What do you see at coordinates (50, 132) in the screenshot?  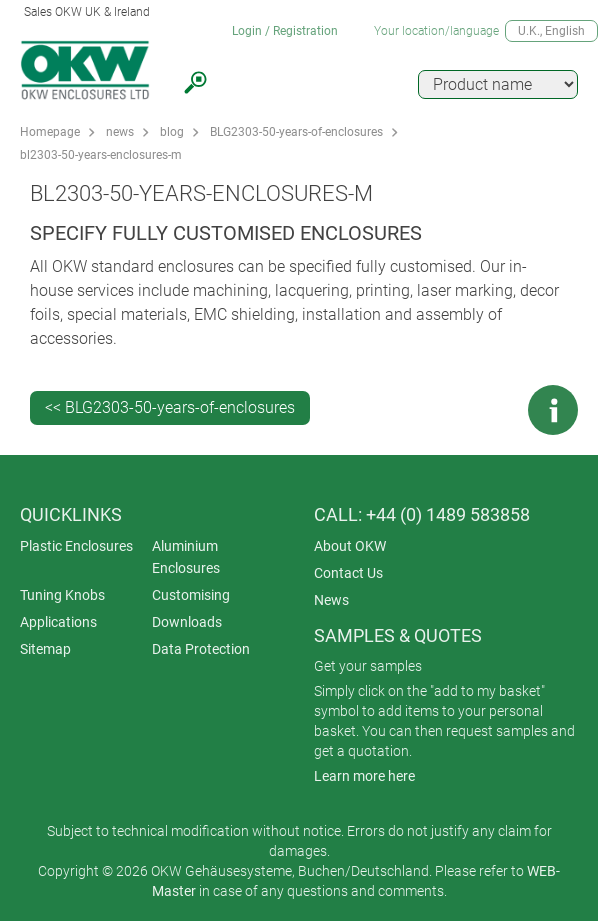 I see `Homepage` at bounding box center [50, 132].